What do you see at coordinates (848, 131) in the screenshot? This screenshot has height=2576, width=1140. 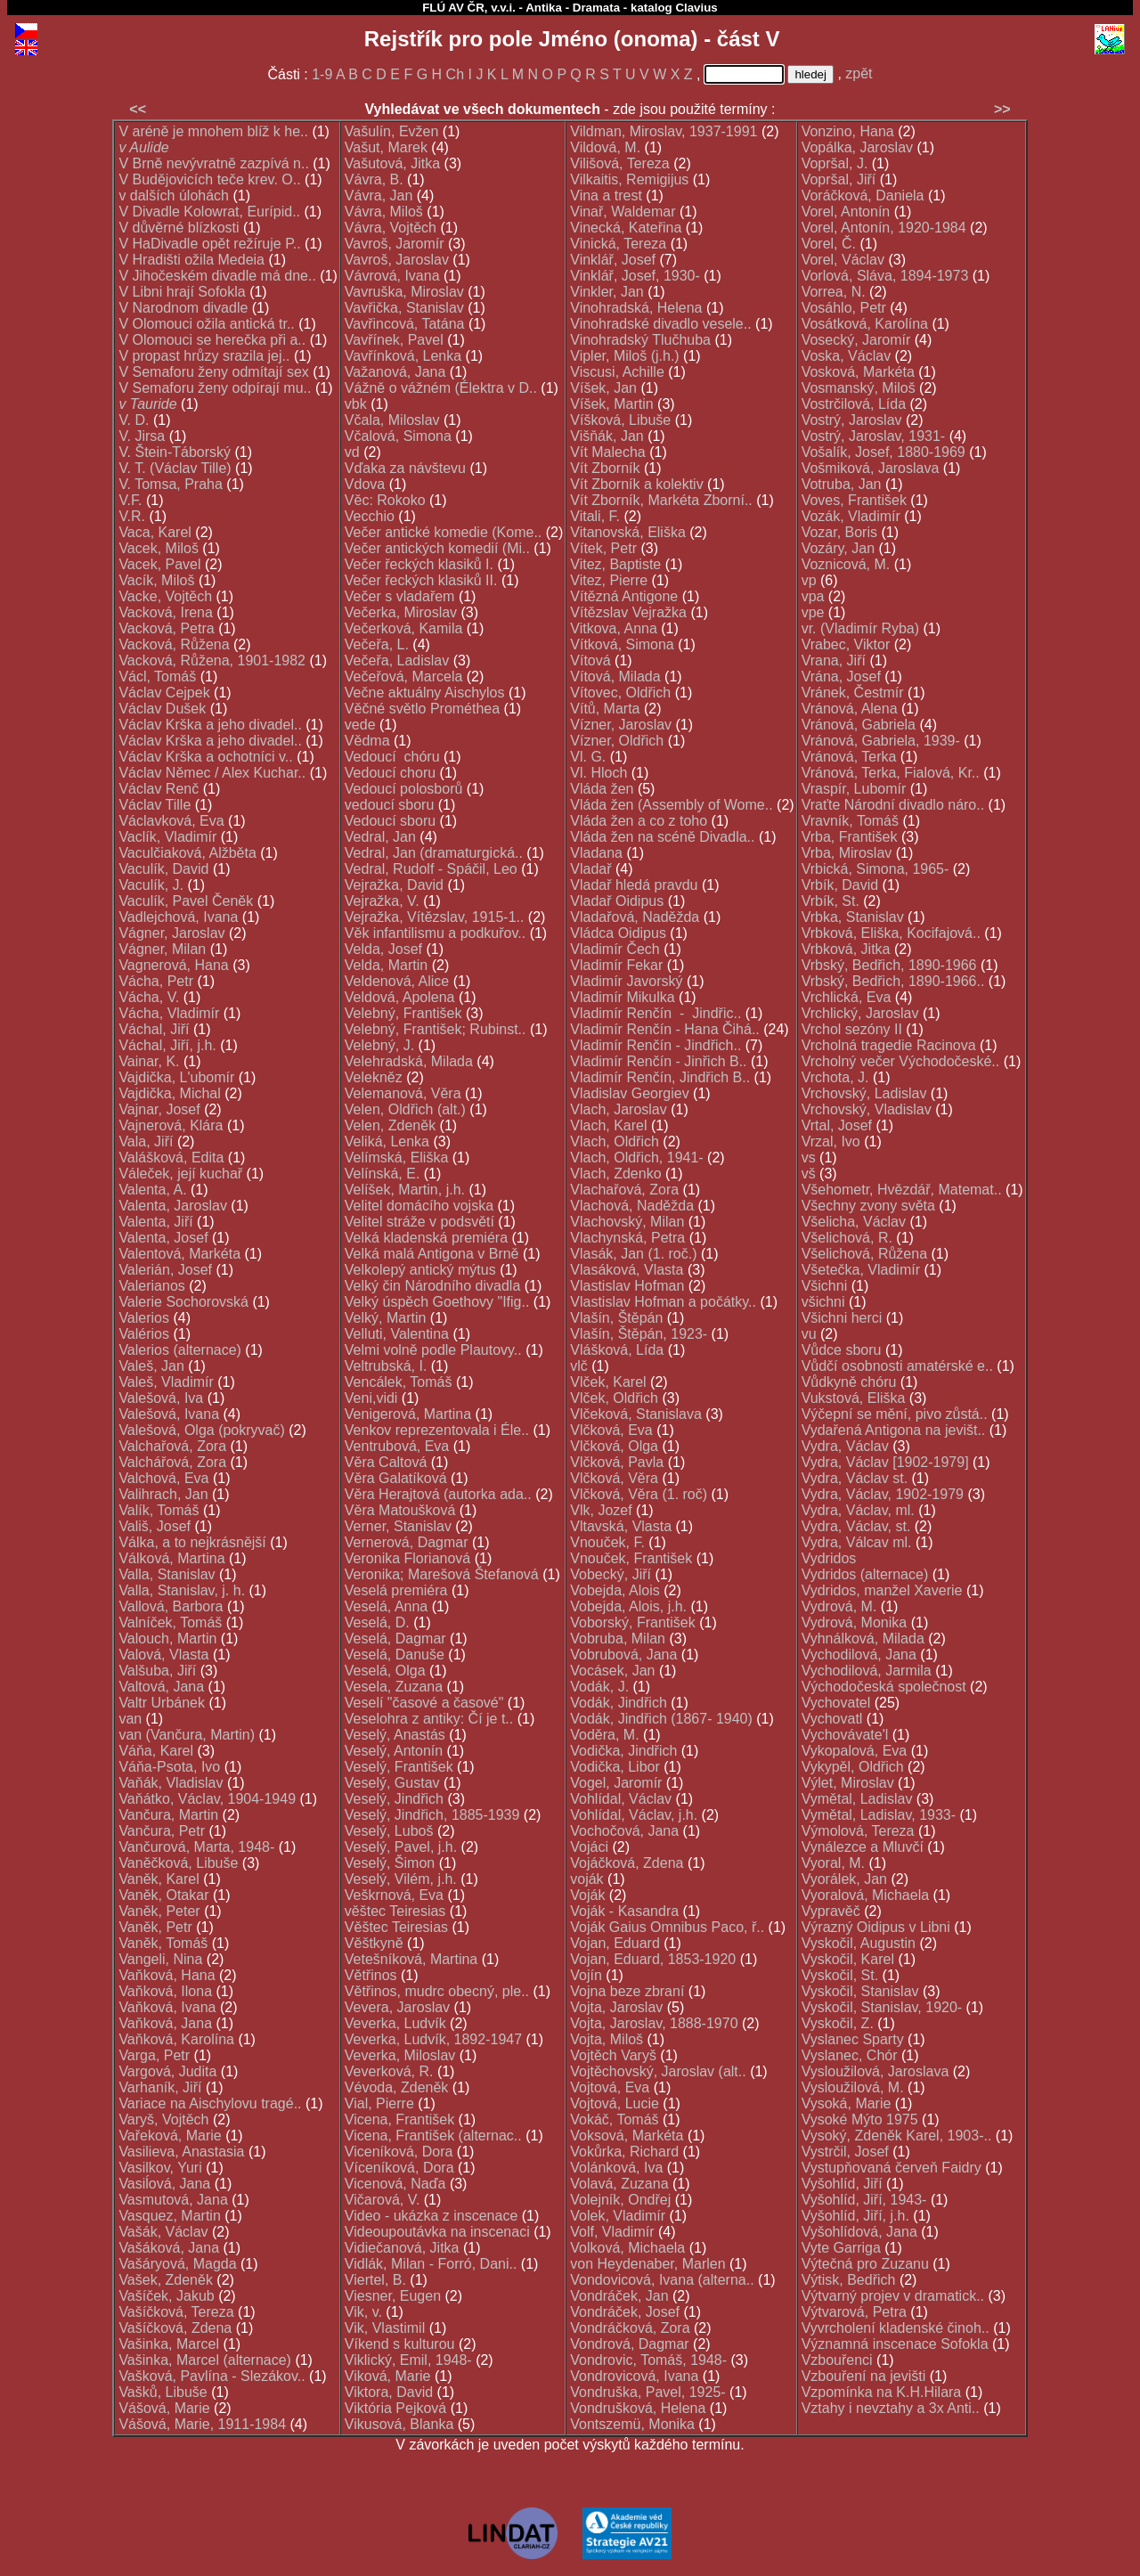 I see `Vonzino, Hana` at bounding box center [848, 131].